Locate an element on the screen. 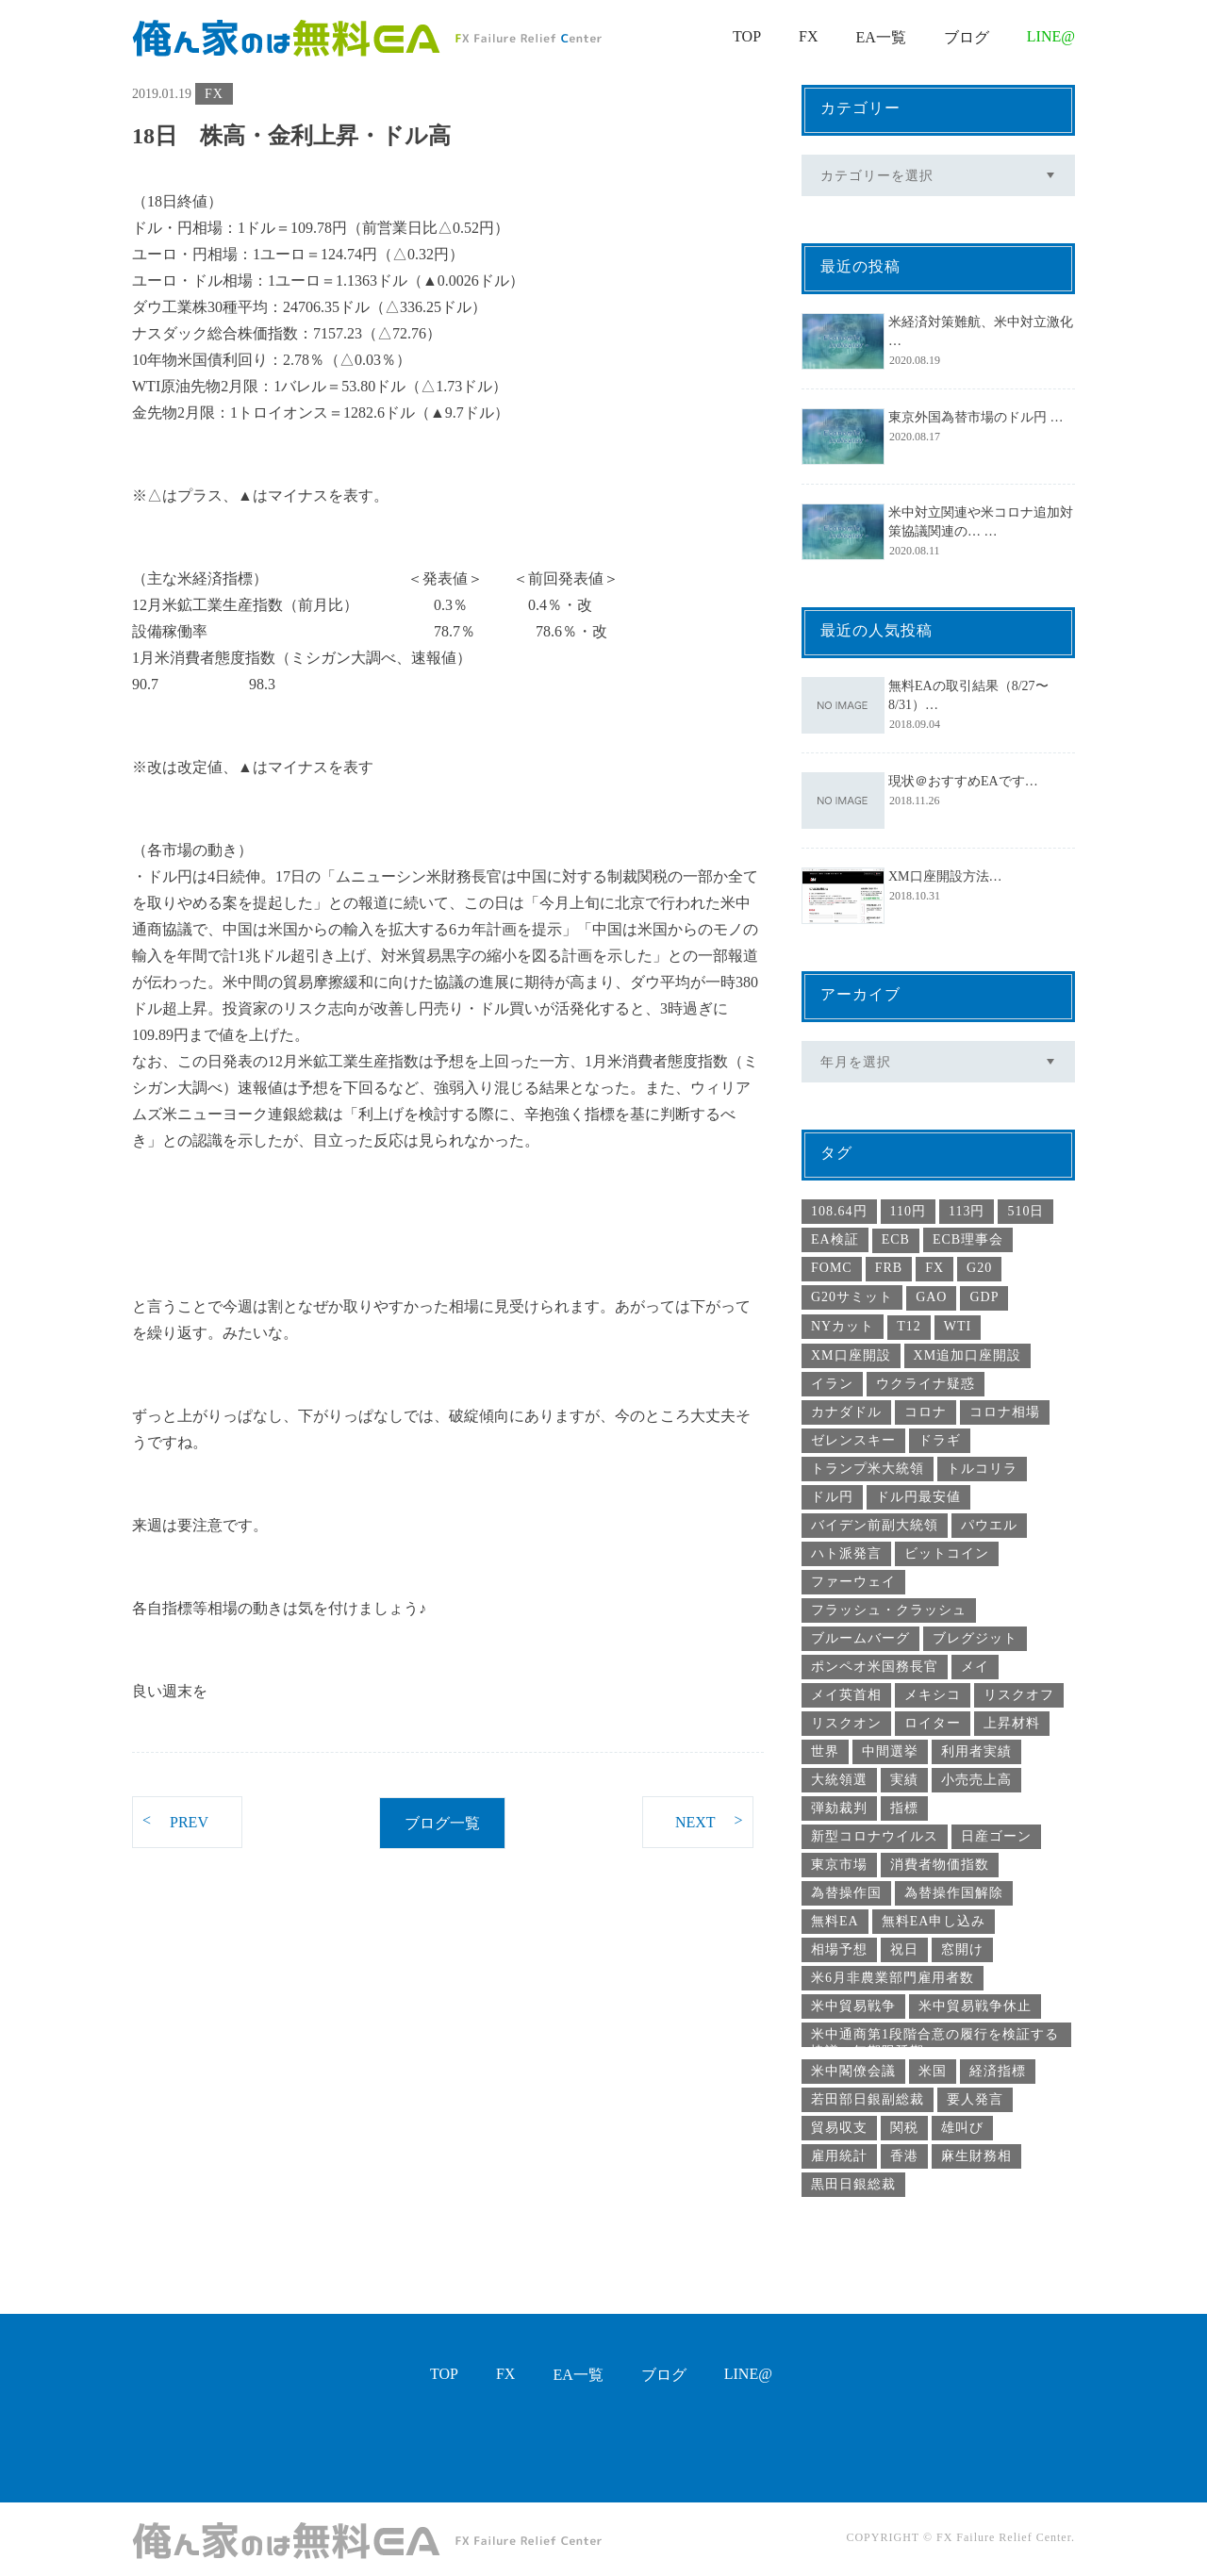  若田部日銀副総裁 is located at coordinates (867, 2099).